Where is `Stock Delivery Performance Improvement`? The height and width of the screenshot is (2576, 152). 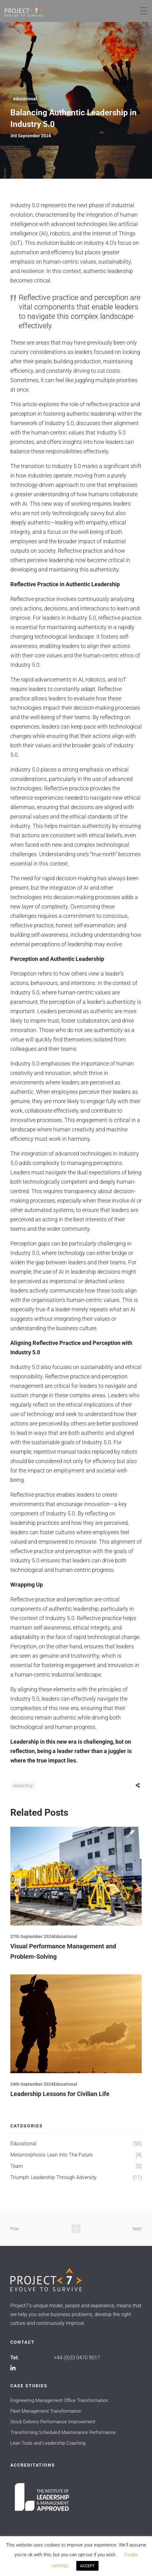
Stock Delivery Performance Improvement is located at coordinates (52, 2422).